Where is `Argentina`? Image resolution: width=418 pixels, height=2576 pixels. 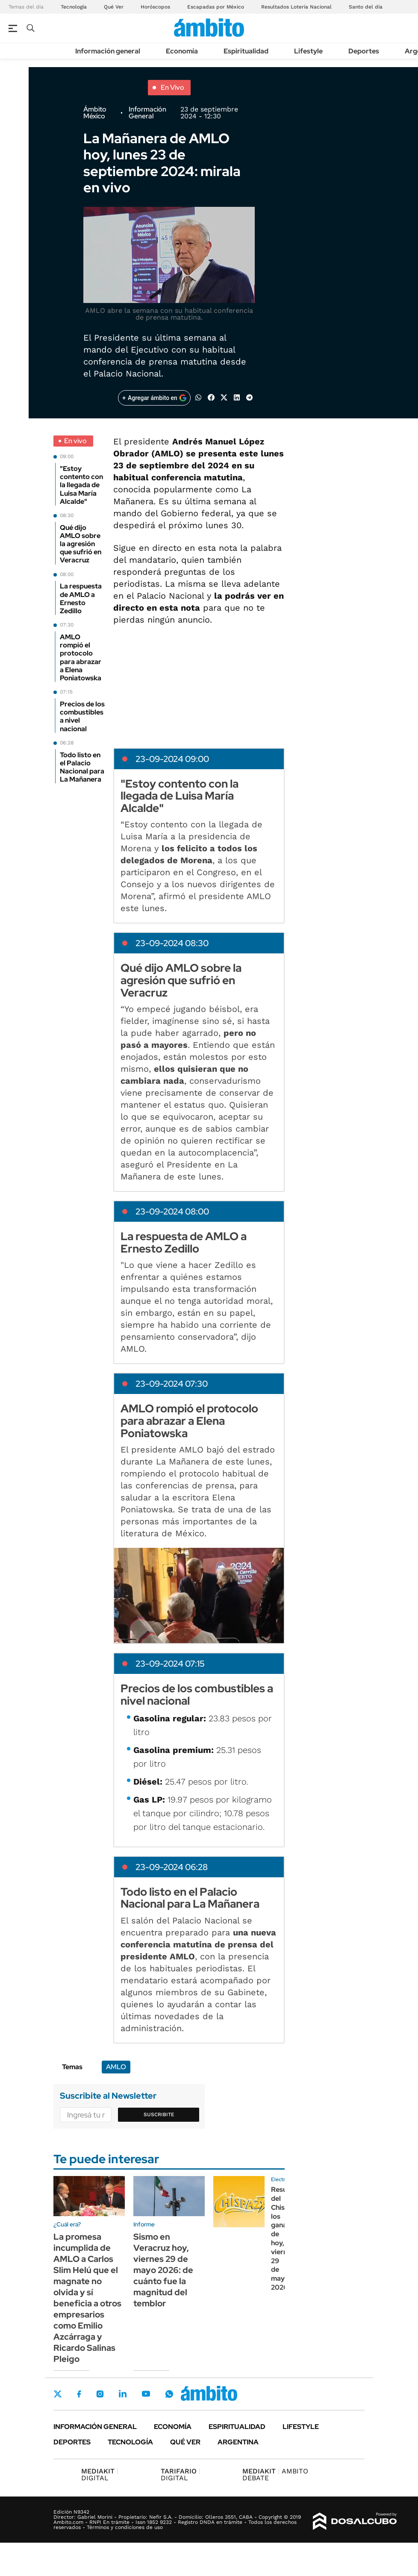
Argentina is located at coordinates (238, 2442).